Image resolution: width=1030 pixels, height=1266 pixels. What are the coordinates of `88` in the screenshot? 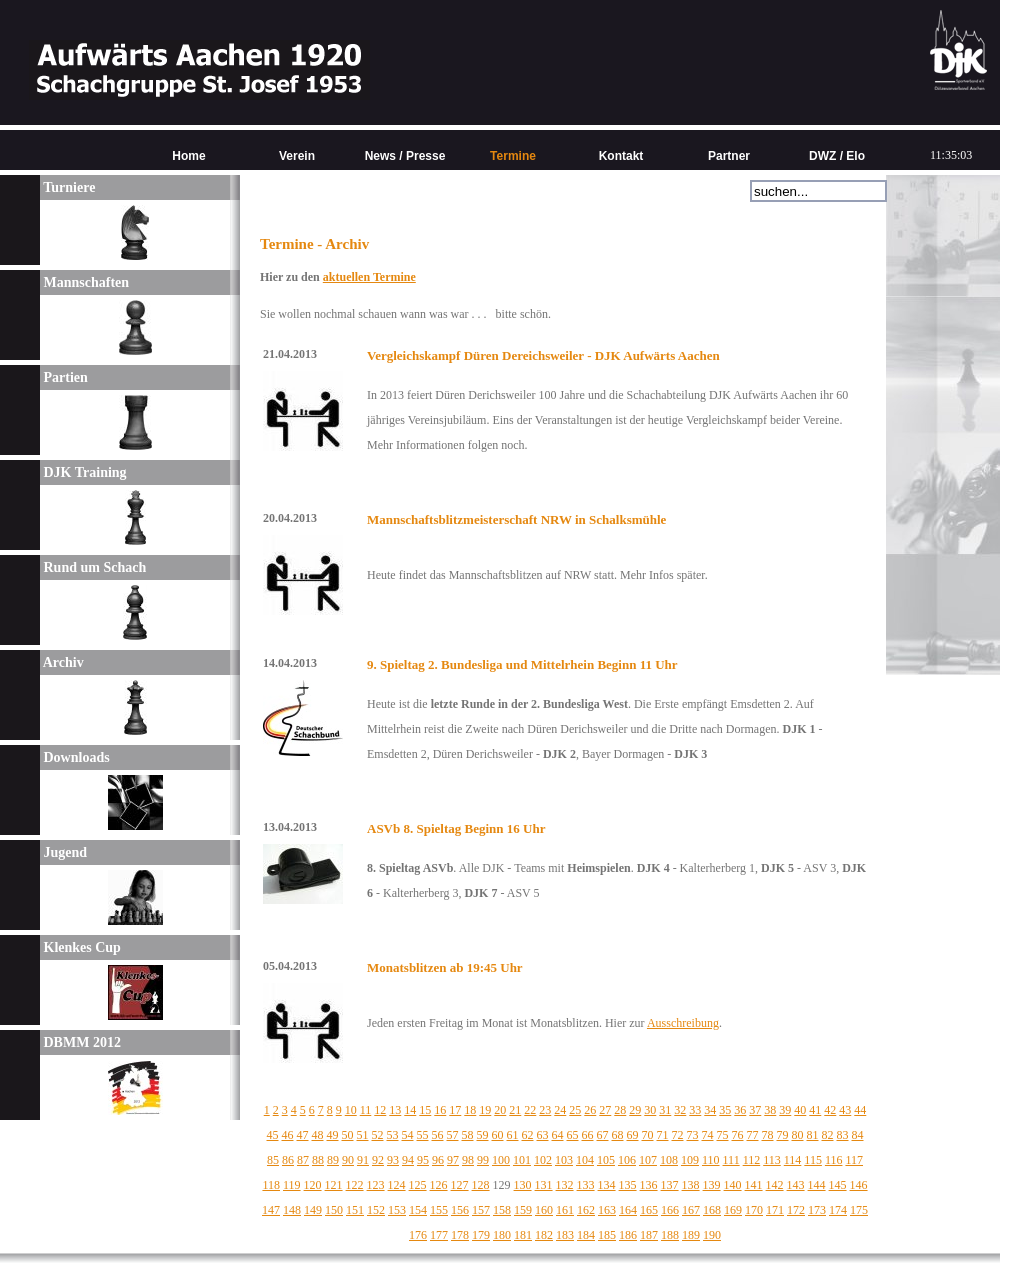 It's located at (318, 1160).